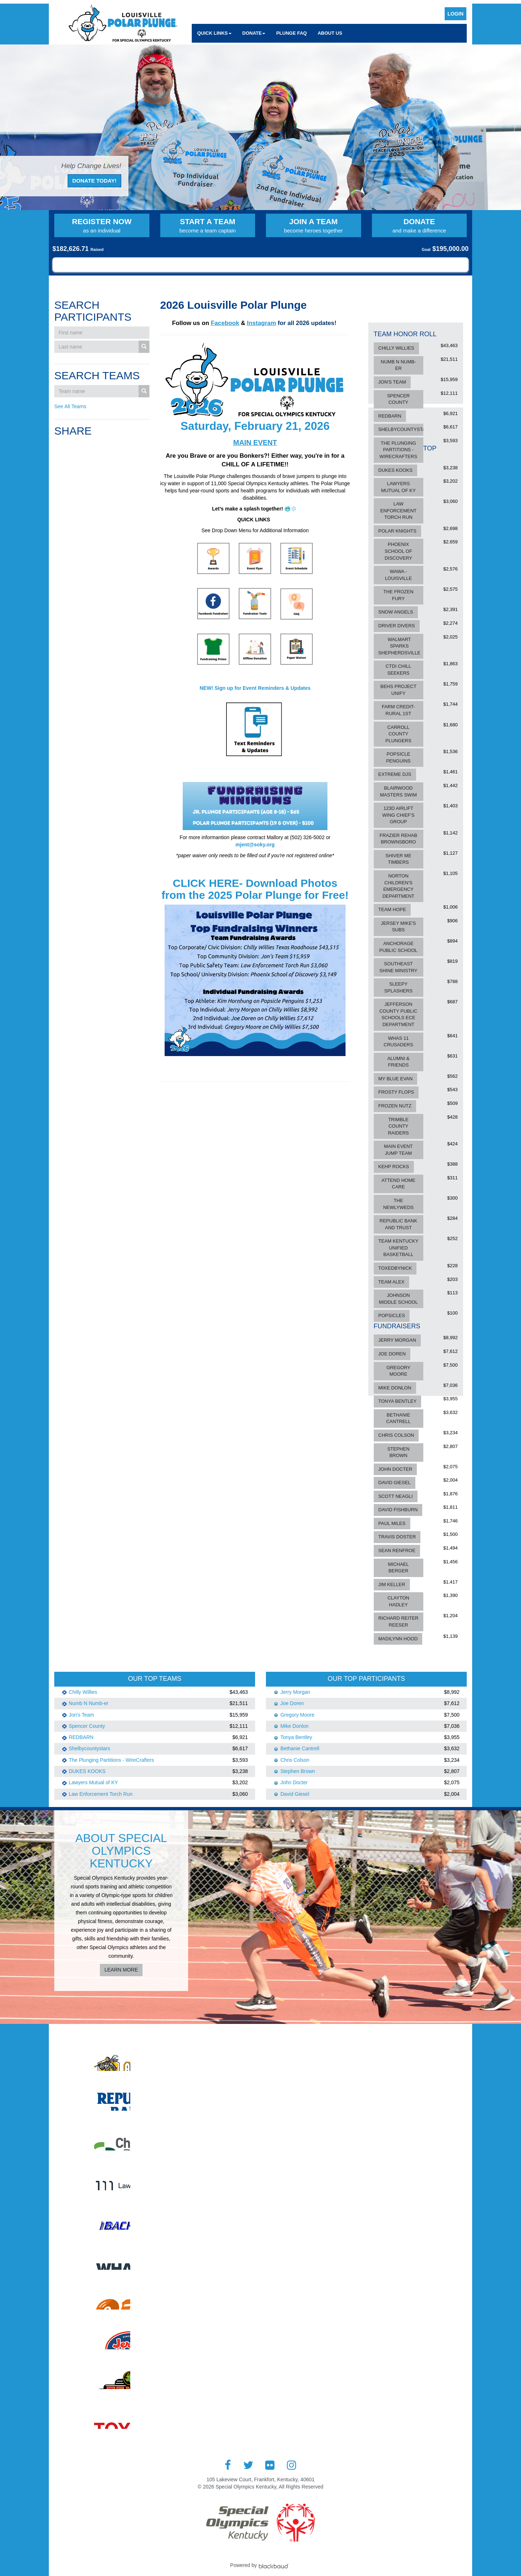 The height and width of the screenshot is (2576, 521). What do you see at coordinates (398, 1621) in the screenshot?
I see `Richard Reiter Reeser` at bounding box center [398, 1621].